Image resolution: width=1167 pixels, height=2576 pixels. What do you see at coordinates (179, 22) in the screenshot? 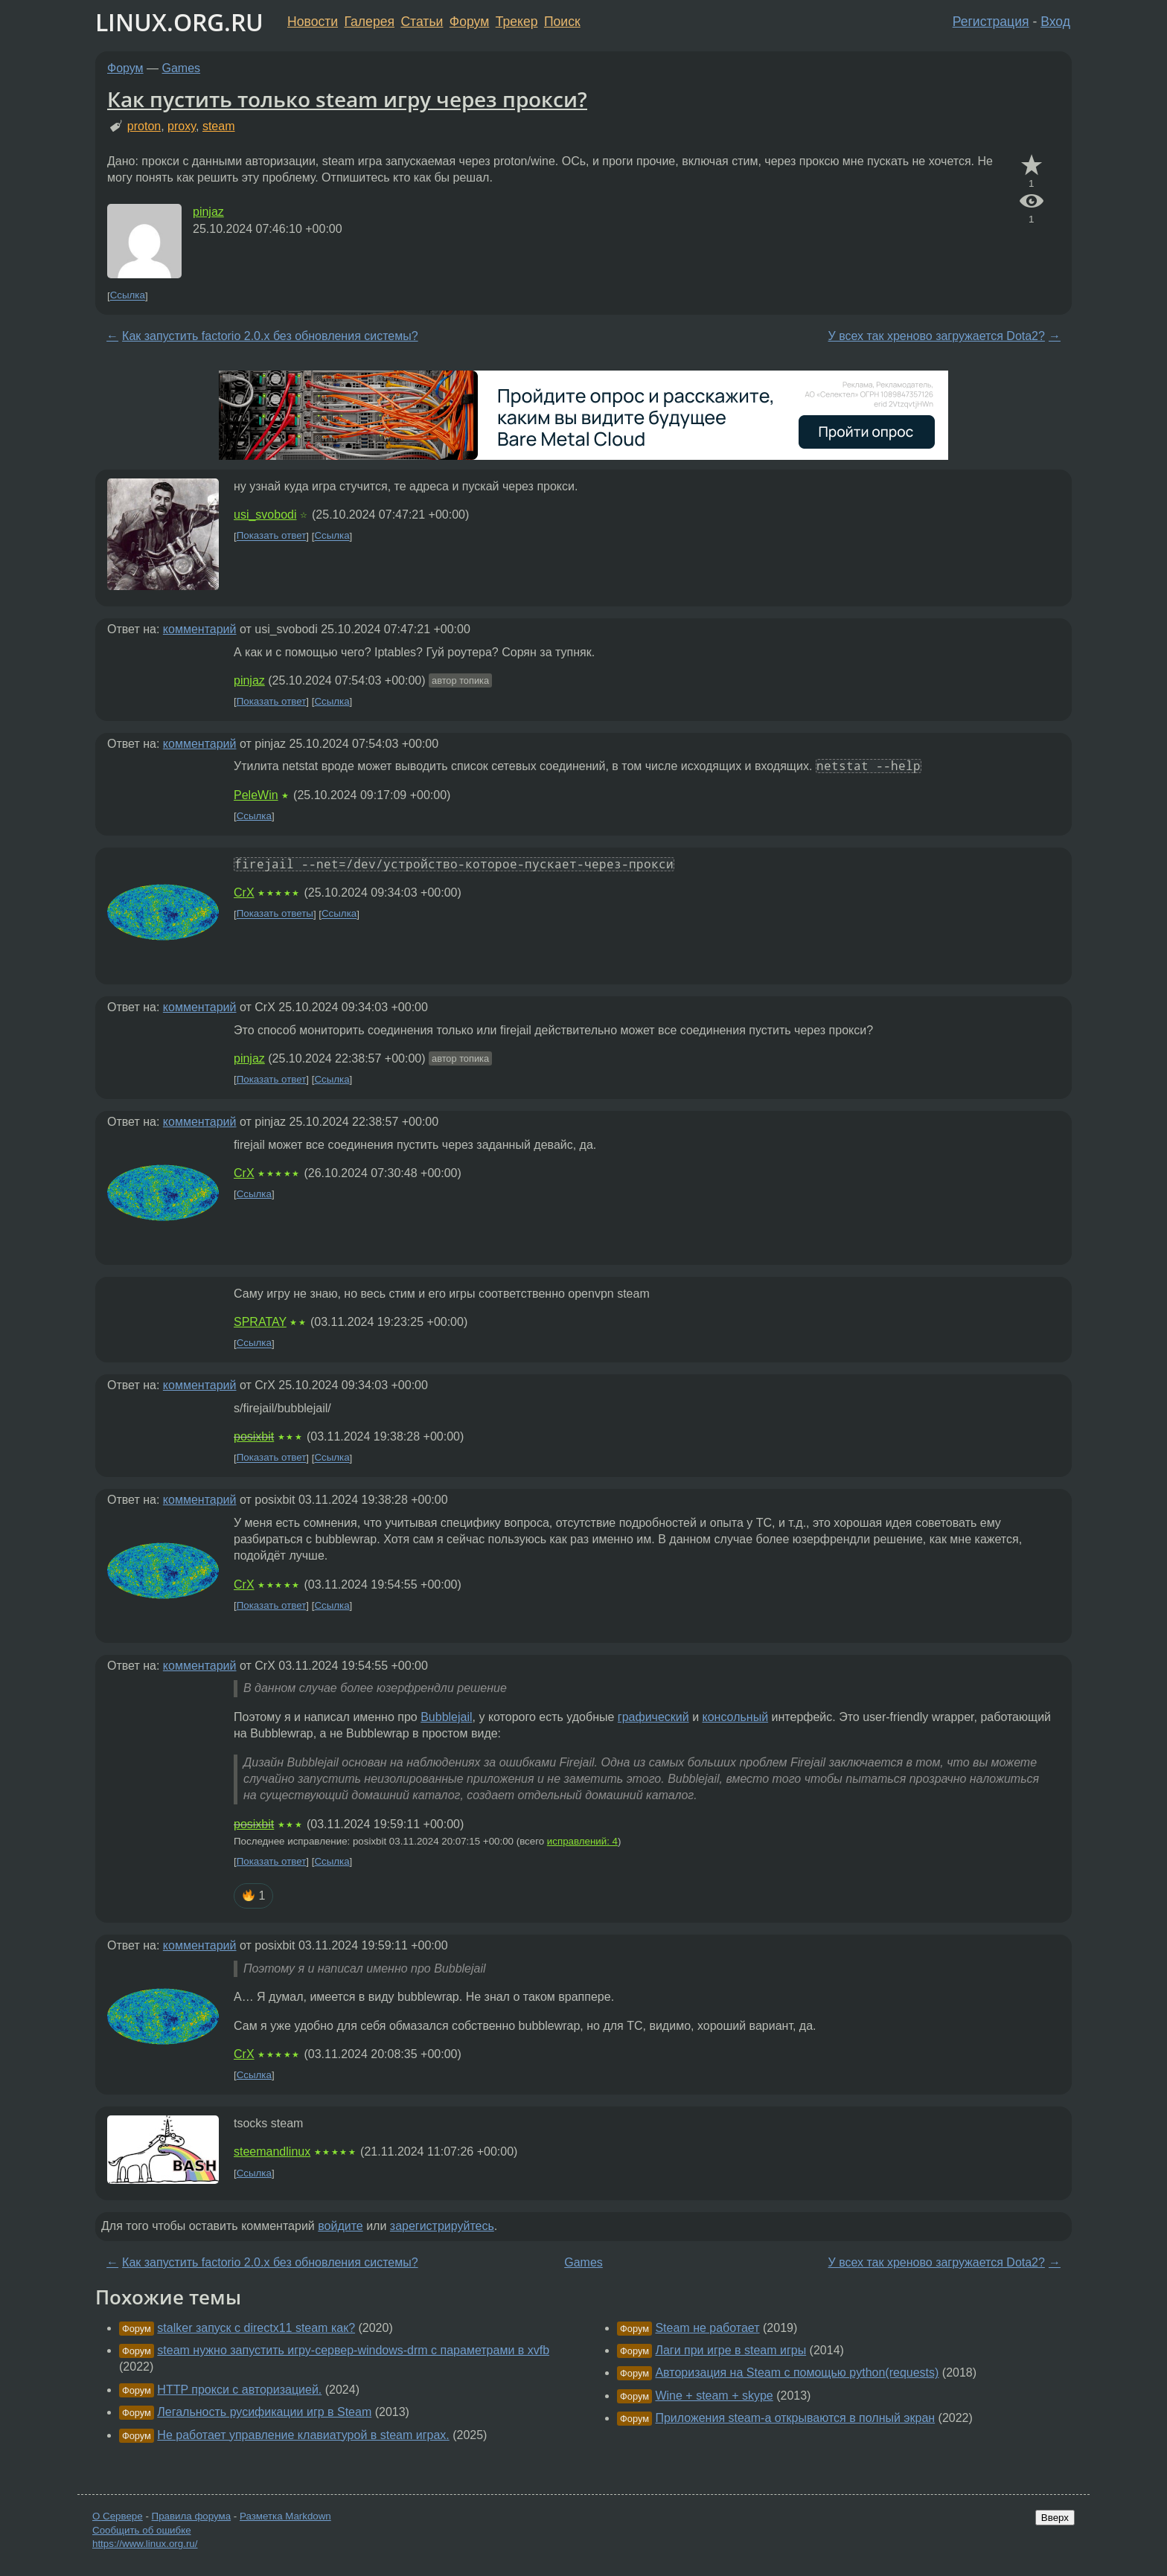
I see `LINUX.ORG.RU` at bounding box center [179, 22].